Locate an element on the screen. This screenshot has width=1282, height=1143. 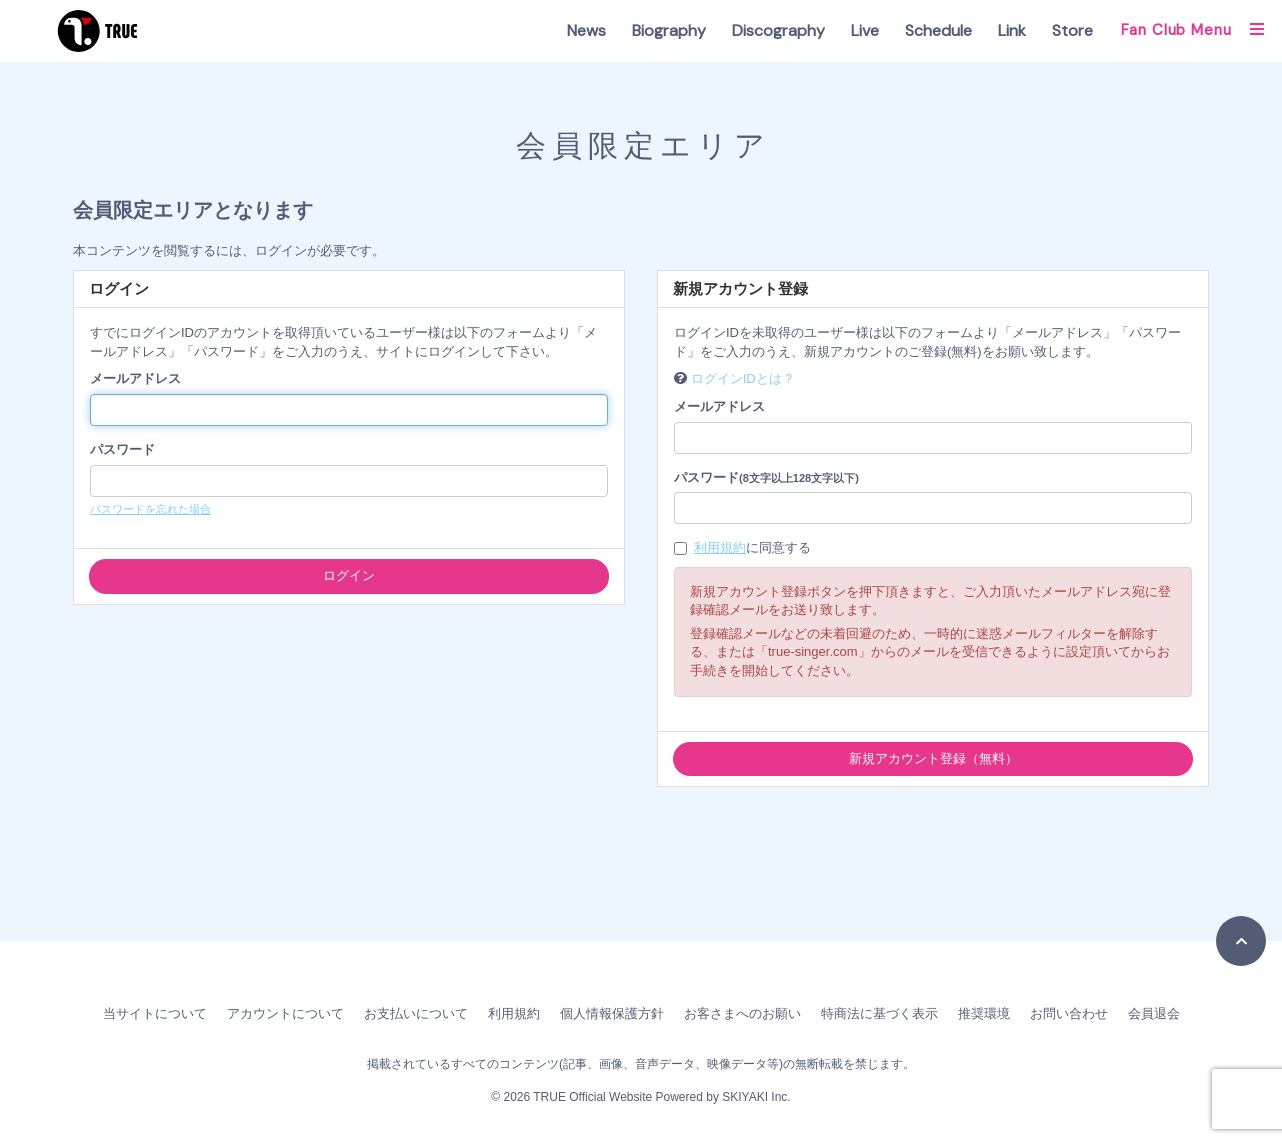
利用規約 is located at coordinates (720, 547).